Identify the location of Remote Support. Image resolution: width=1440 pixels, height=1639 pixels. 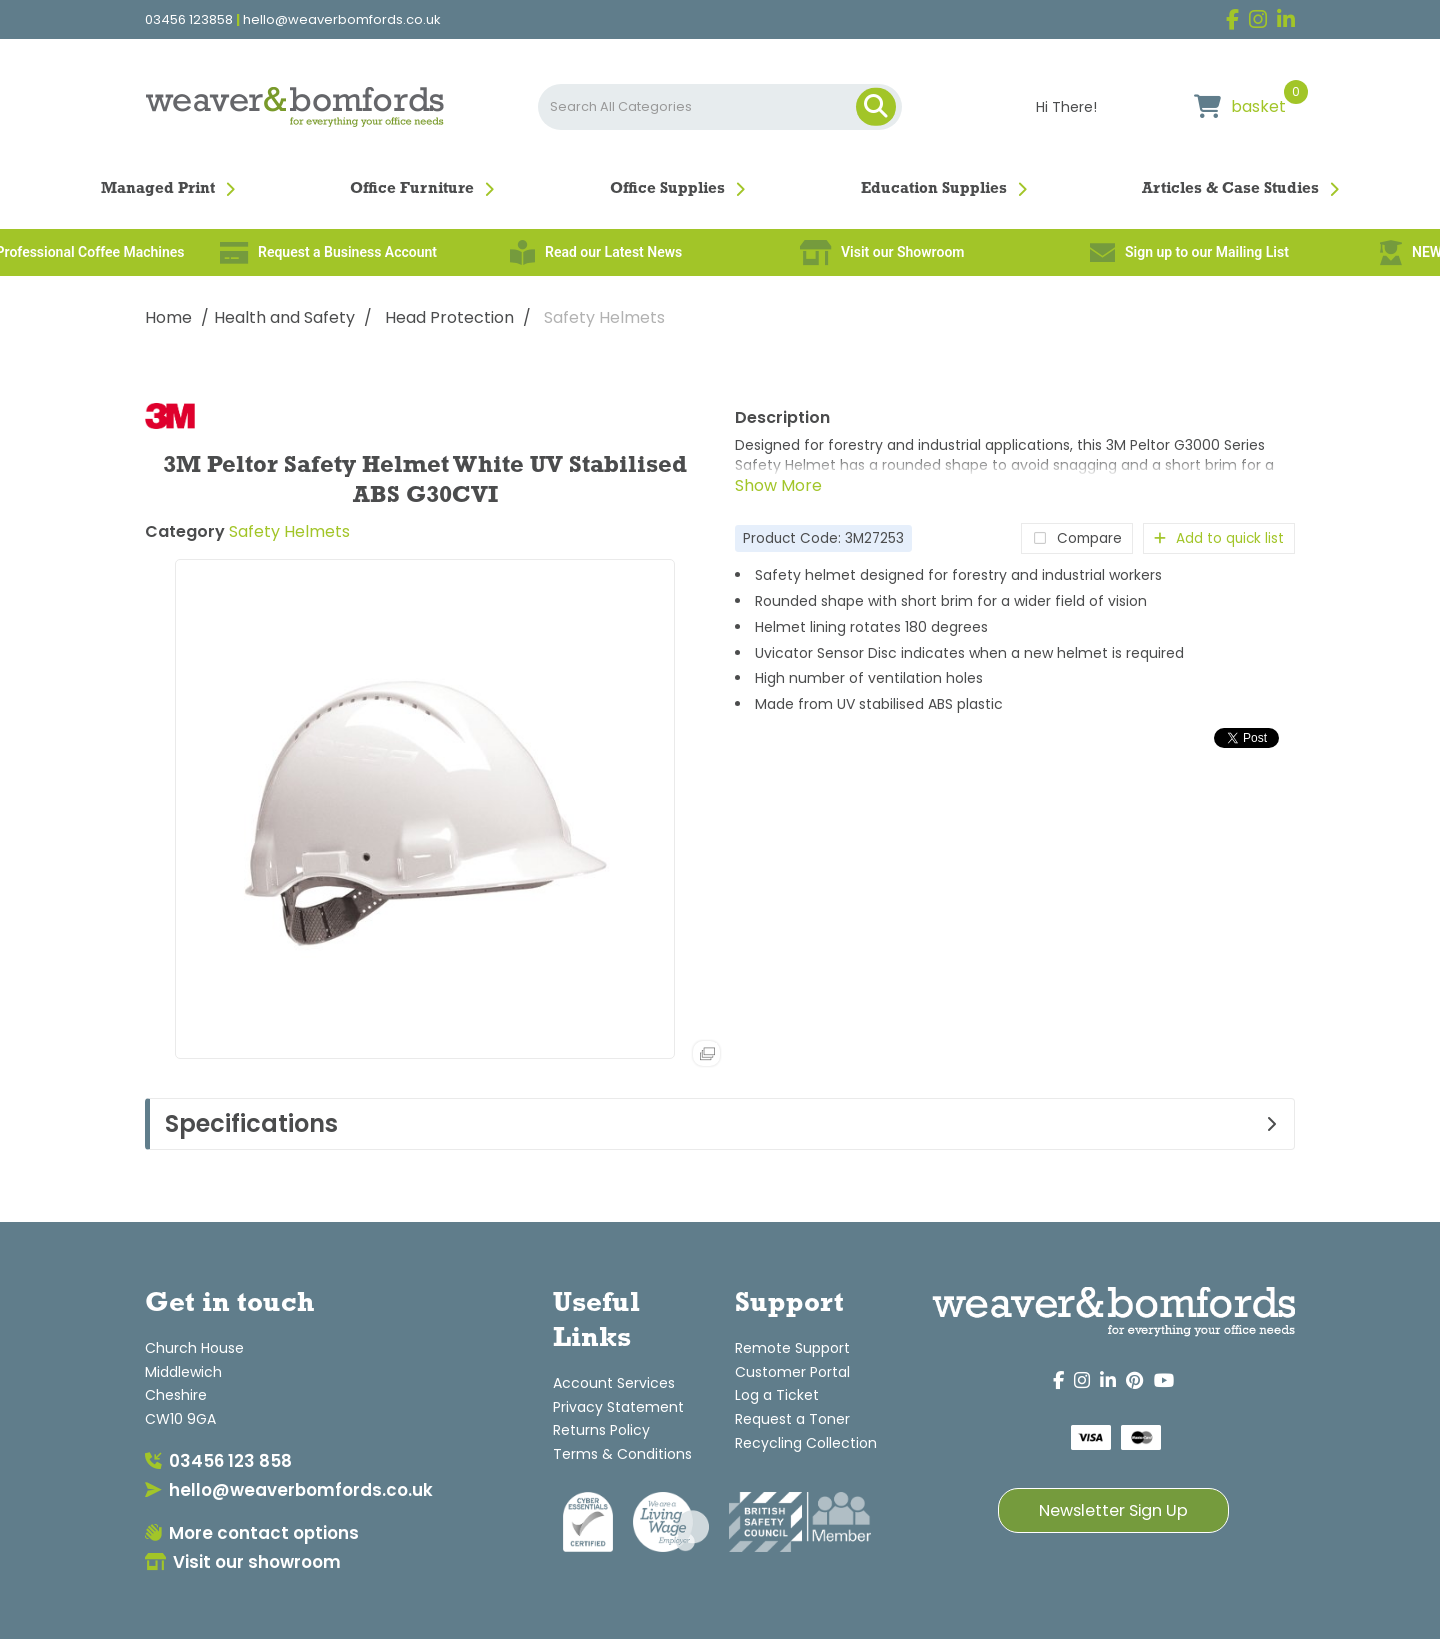
(792, 1348).